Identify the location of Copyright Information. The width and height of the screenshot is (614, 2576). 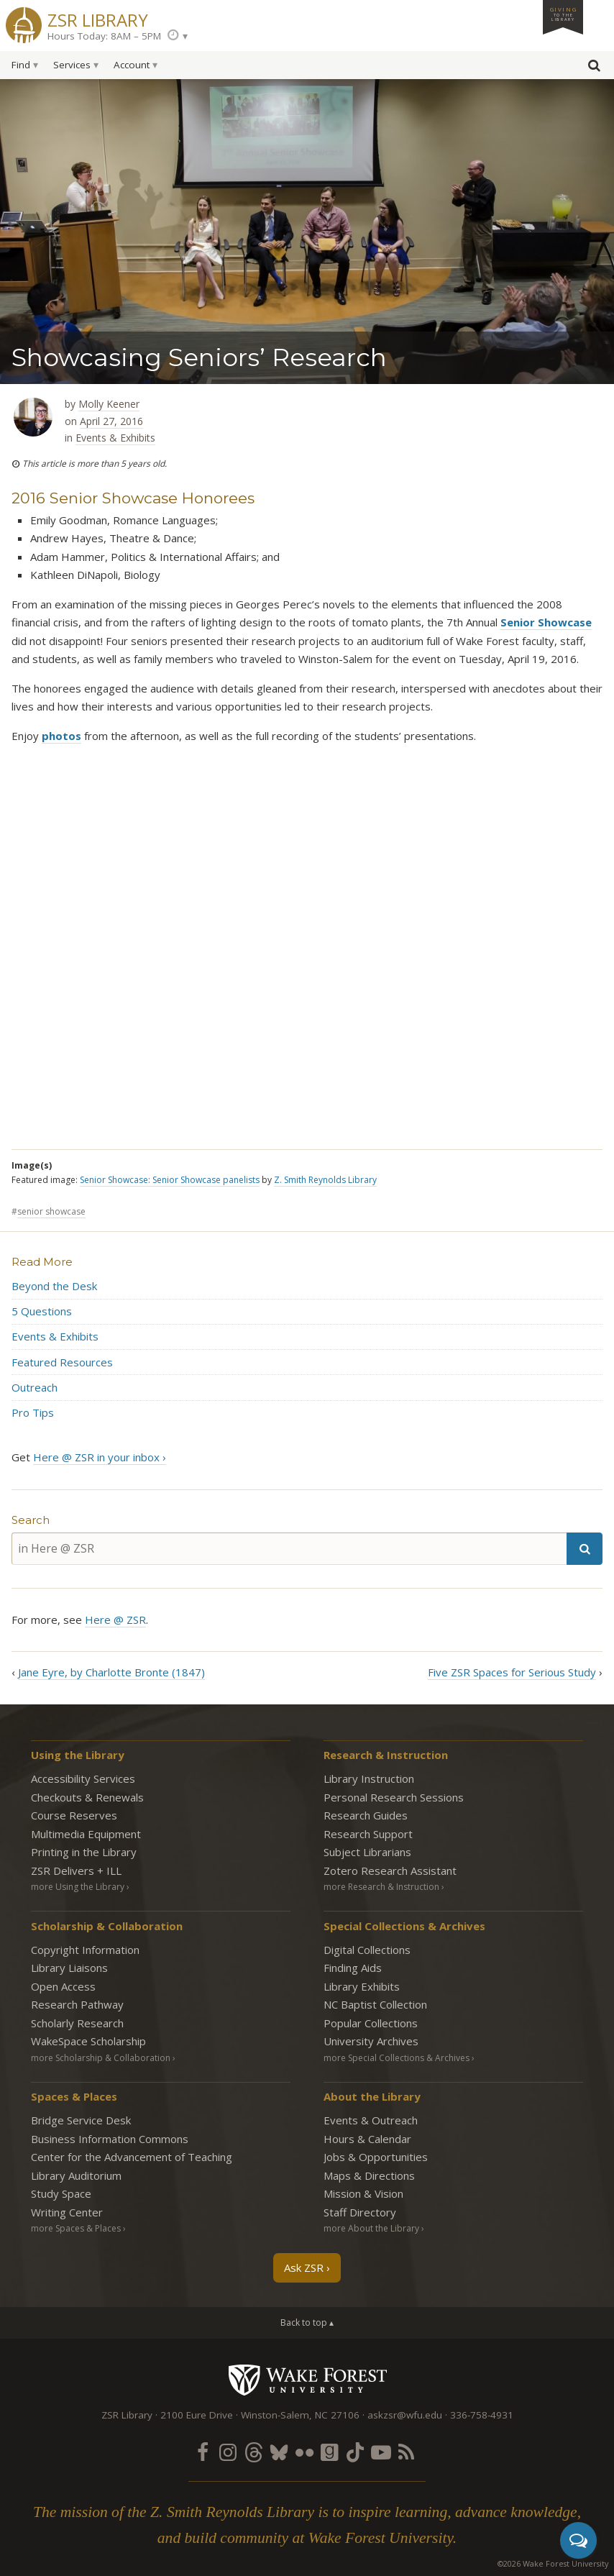
(85, 1949).